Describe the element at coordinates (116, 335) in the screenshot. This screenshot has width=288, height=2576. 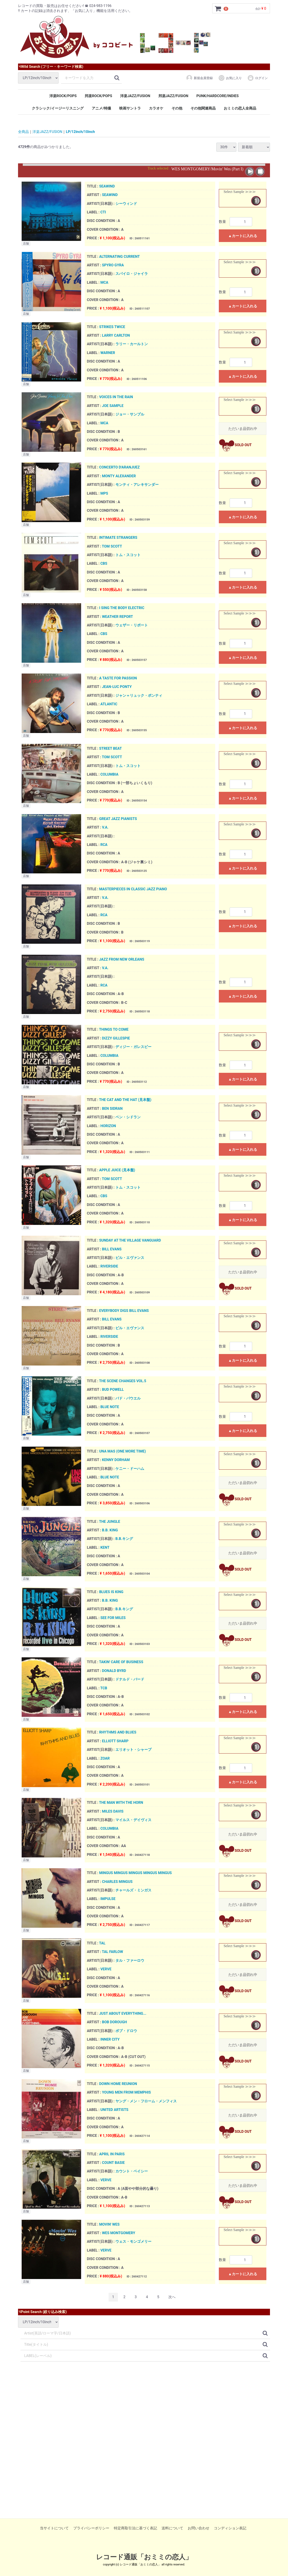
I see `LARRY CARLTON` at that location.